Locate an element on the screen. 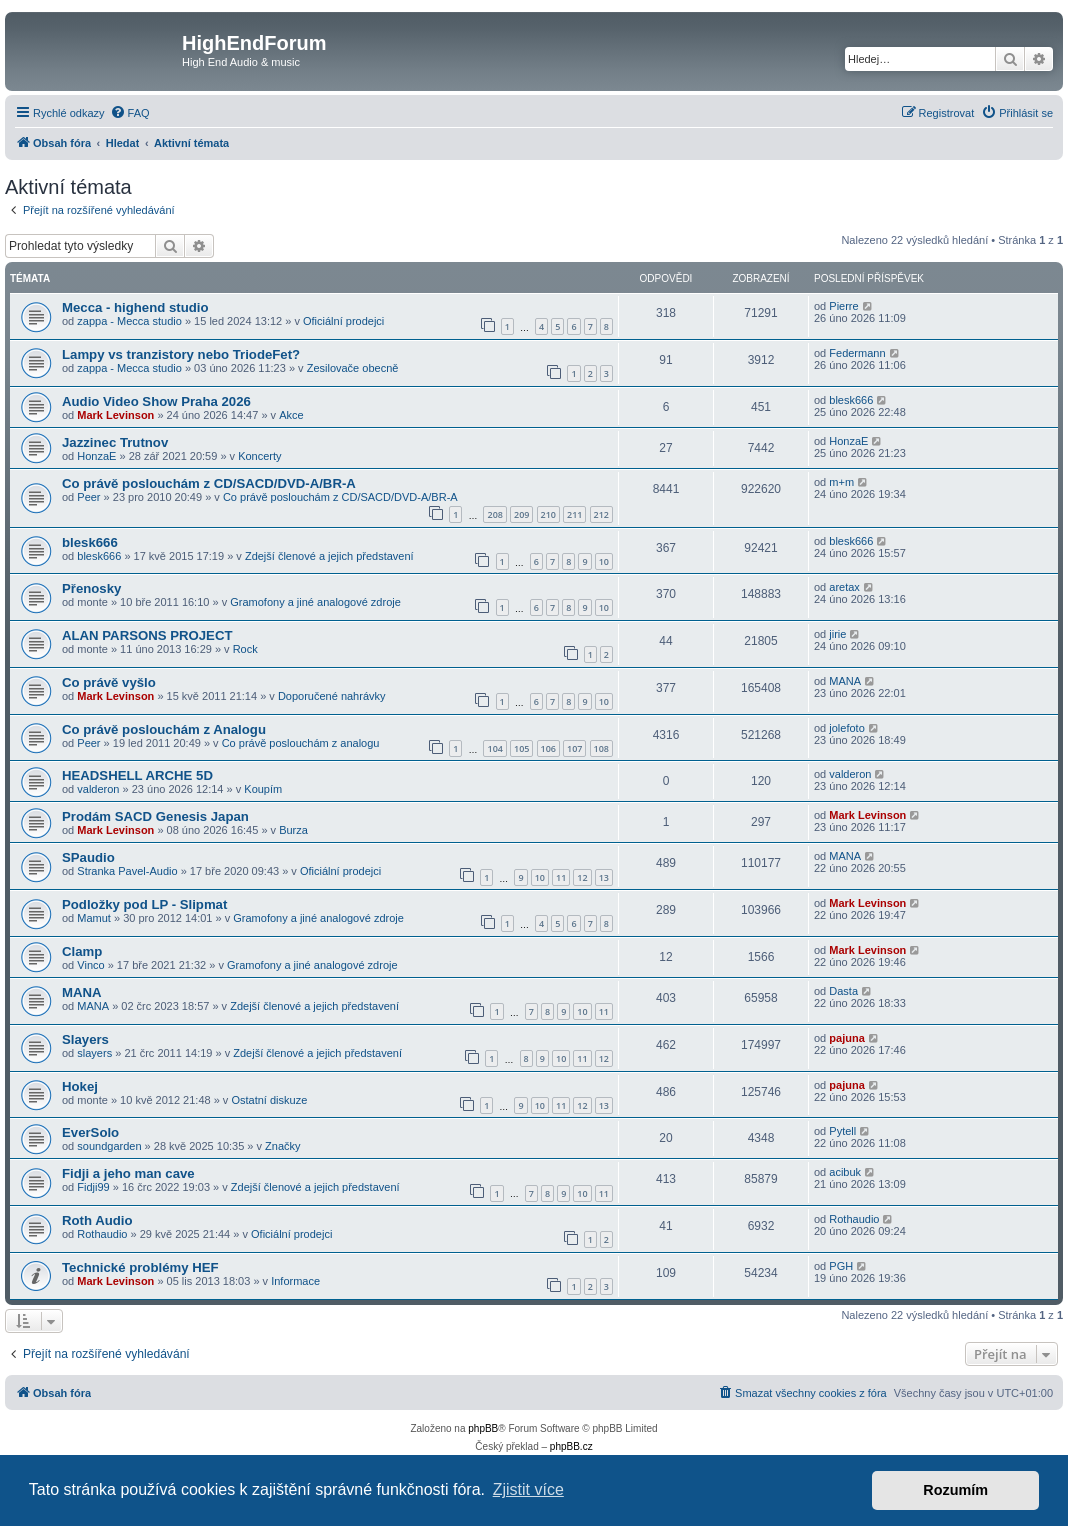 The width and height of the screenshot is (1068, 1526). 212 is located at coordinates (601, 514).